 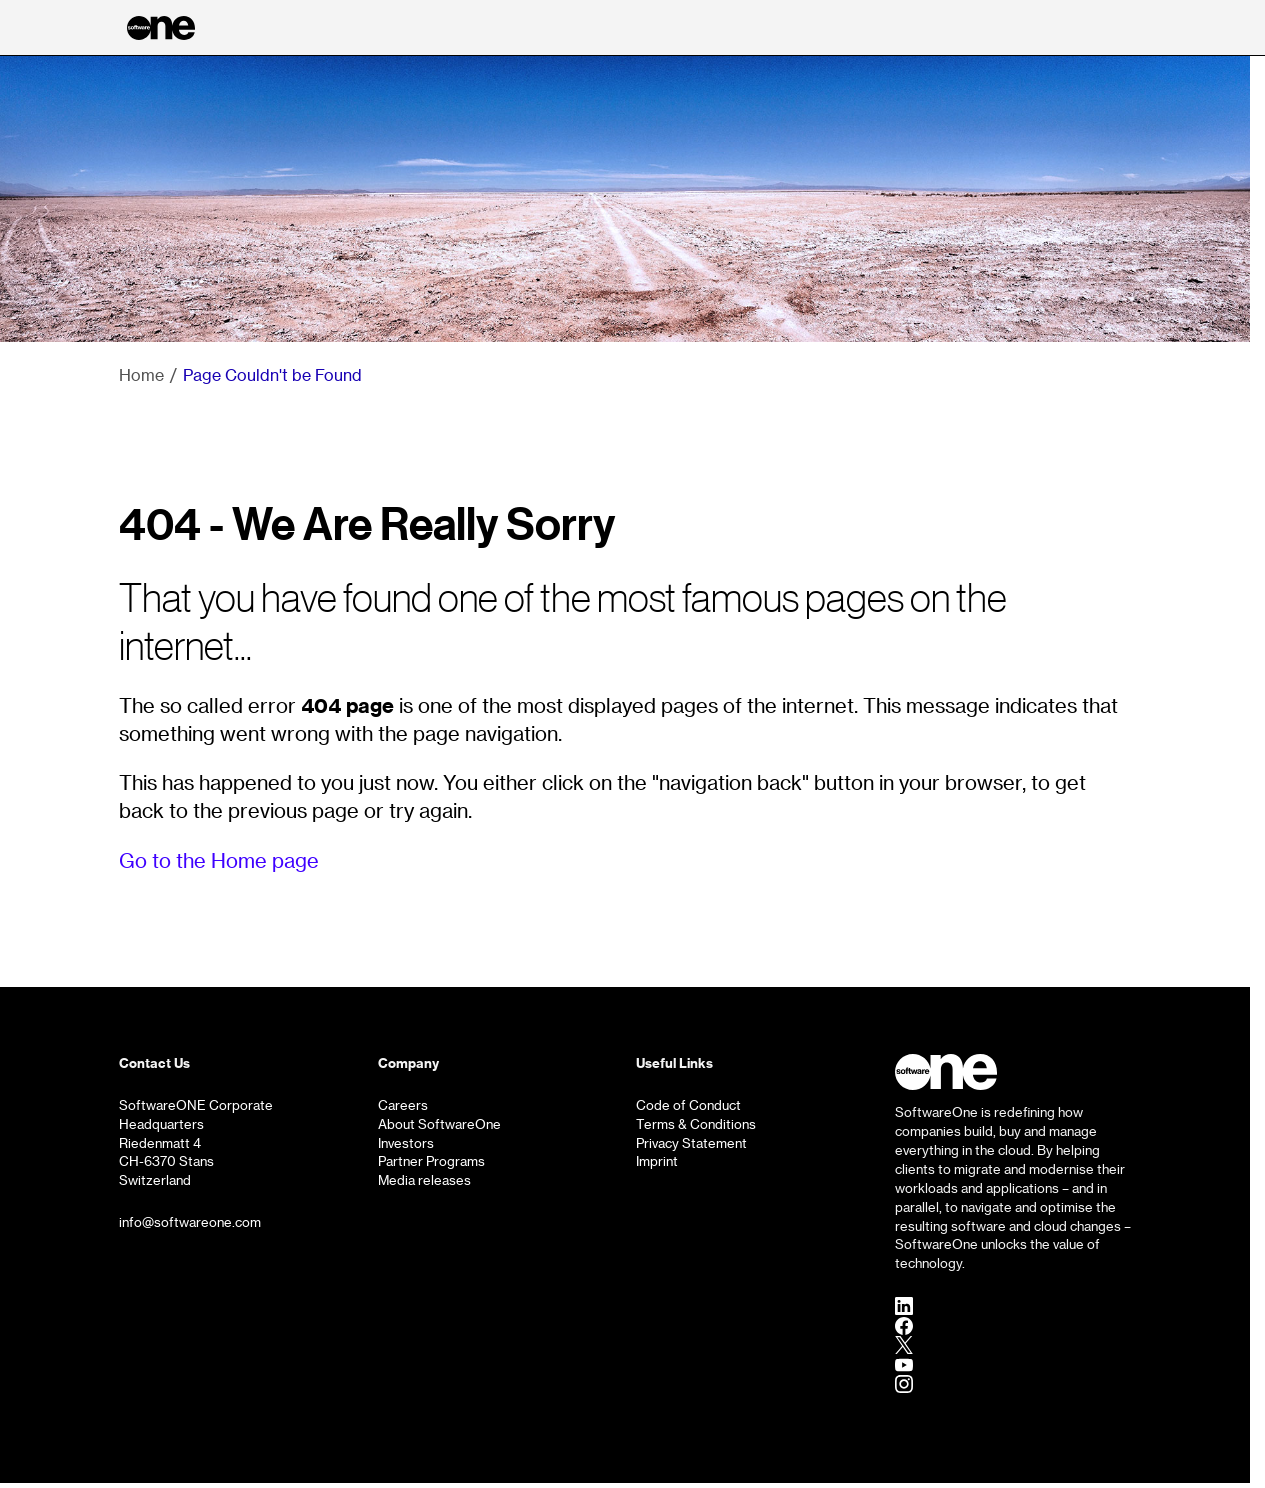 I want to click on Partner Programs, so click(x=431, y=1161).